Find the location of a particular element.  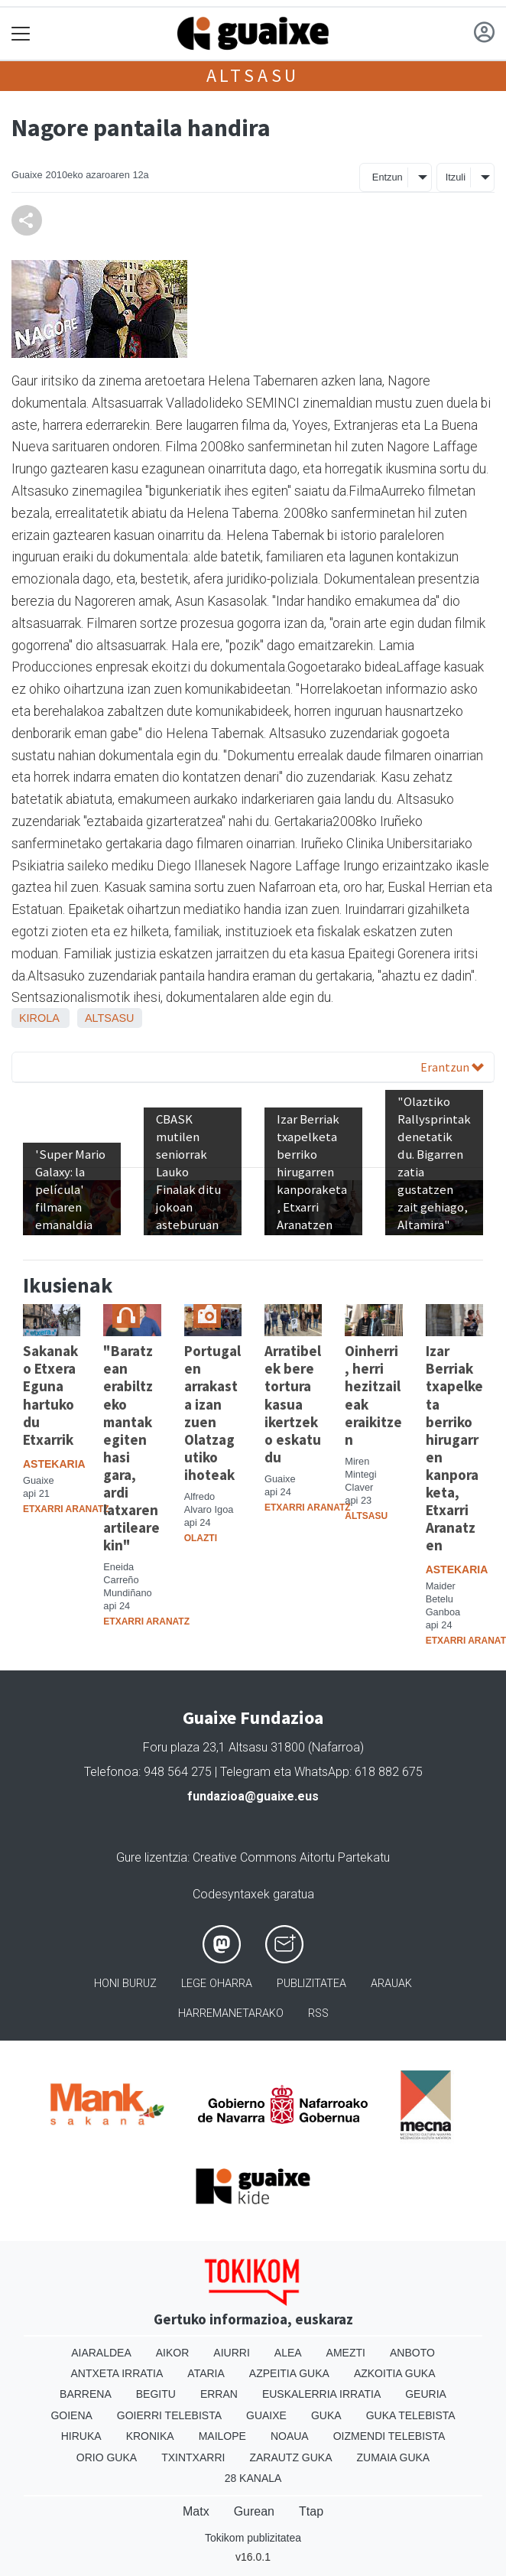

Lege oharra is located at coordinates (216, 1983).